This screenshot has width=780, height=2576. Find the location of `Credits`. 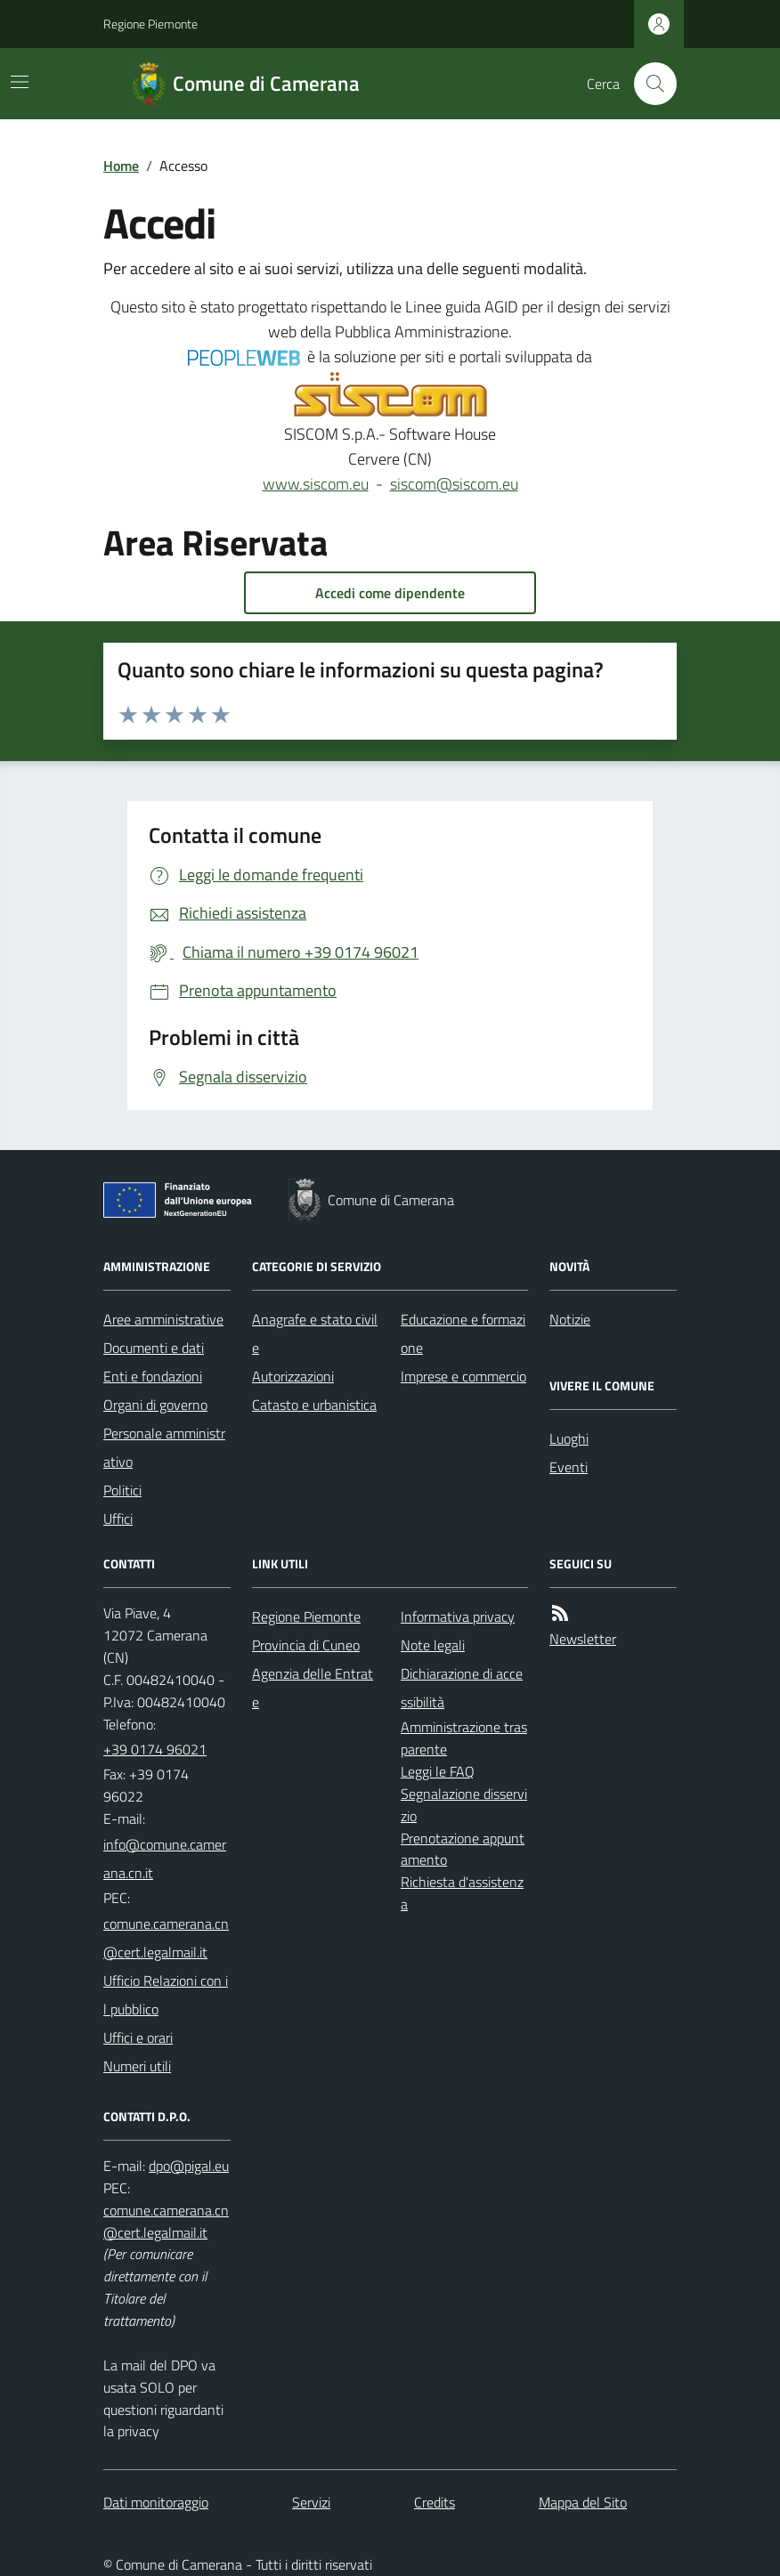

Credits is located at coordinates (434, 2502).